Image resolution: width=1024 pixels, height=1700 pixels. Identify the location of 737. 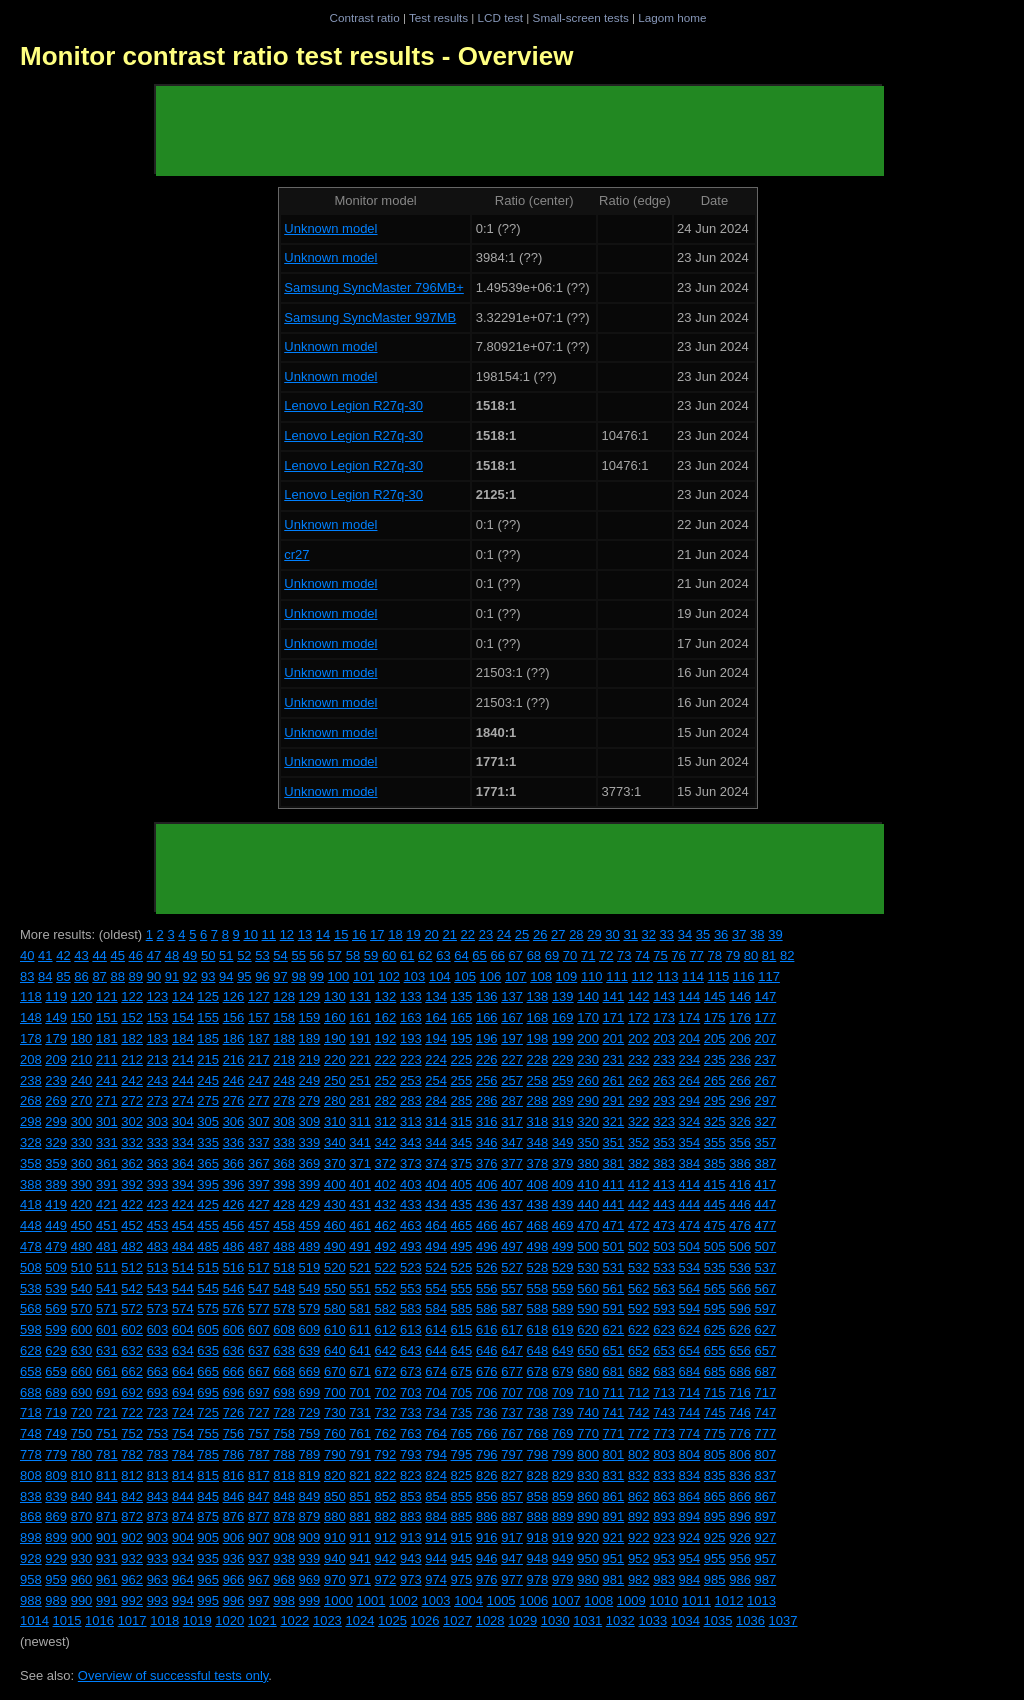
(512, 1412).